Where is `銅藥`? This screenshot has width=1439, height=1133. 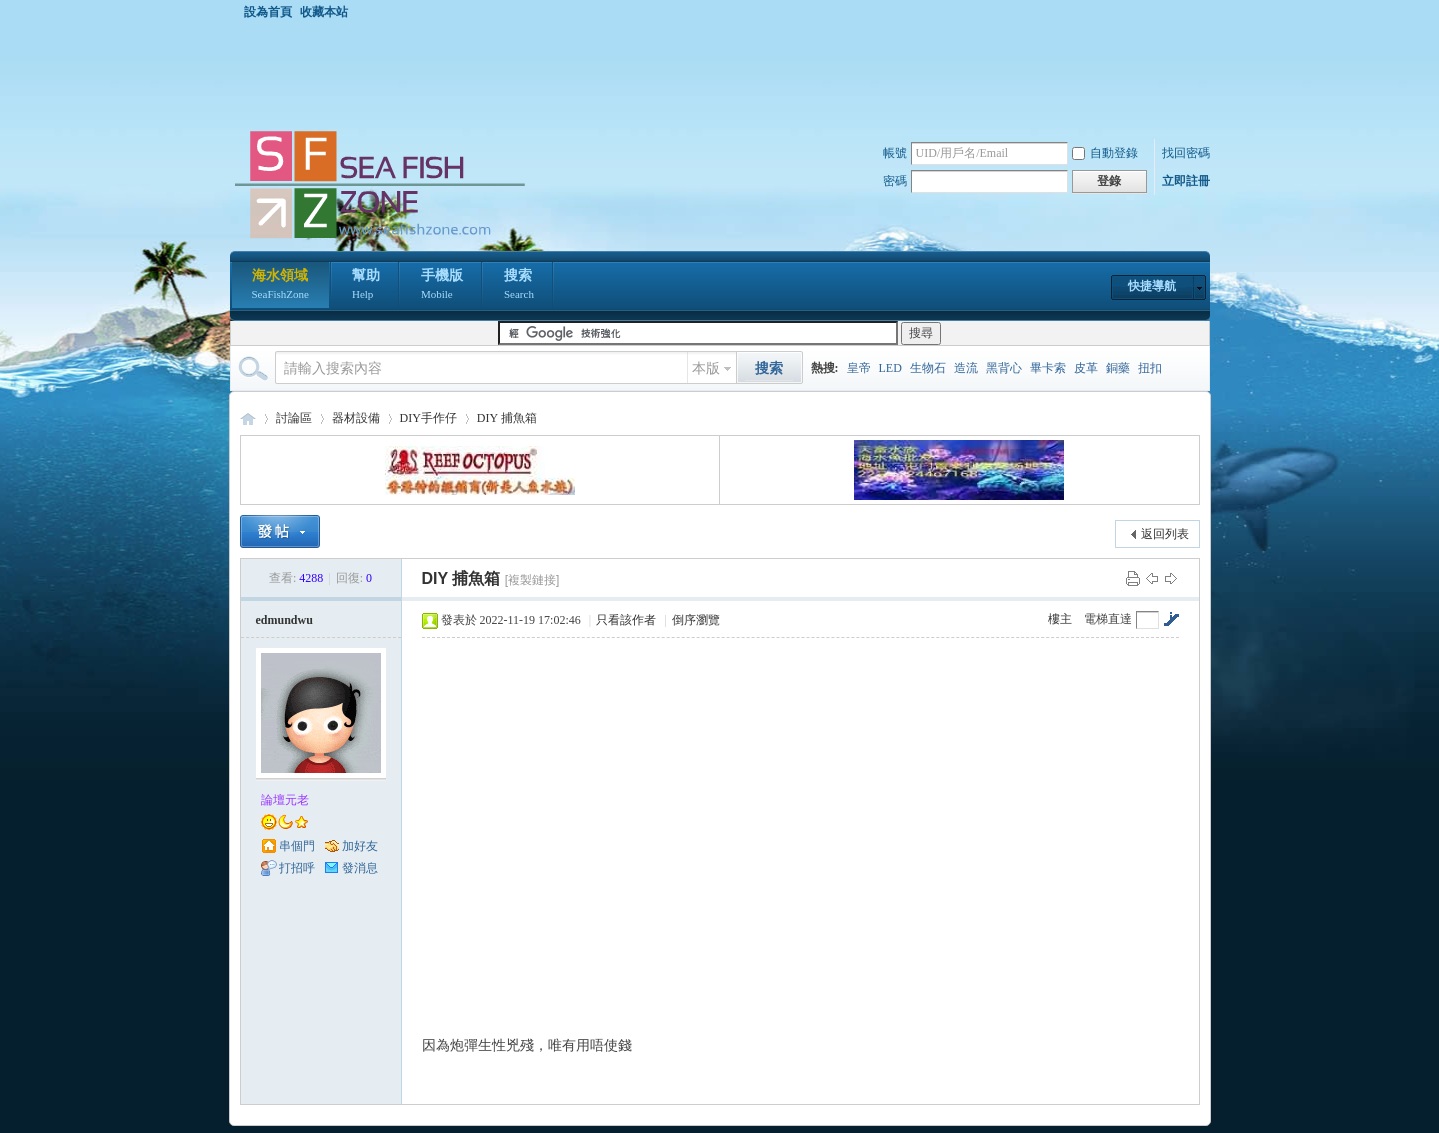 銅藥 is located at coordinates (1118, 368).